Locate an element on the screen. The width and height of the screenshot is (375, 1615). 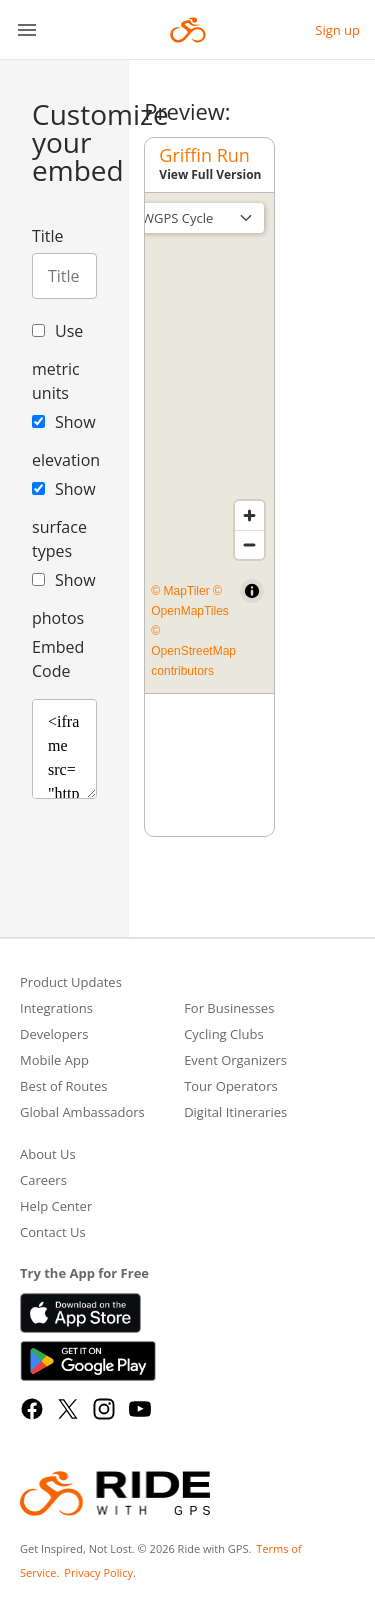
[X] is located at coordinates (68, 1409).